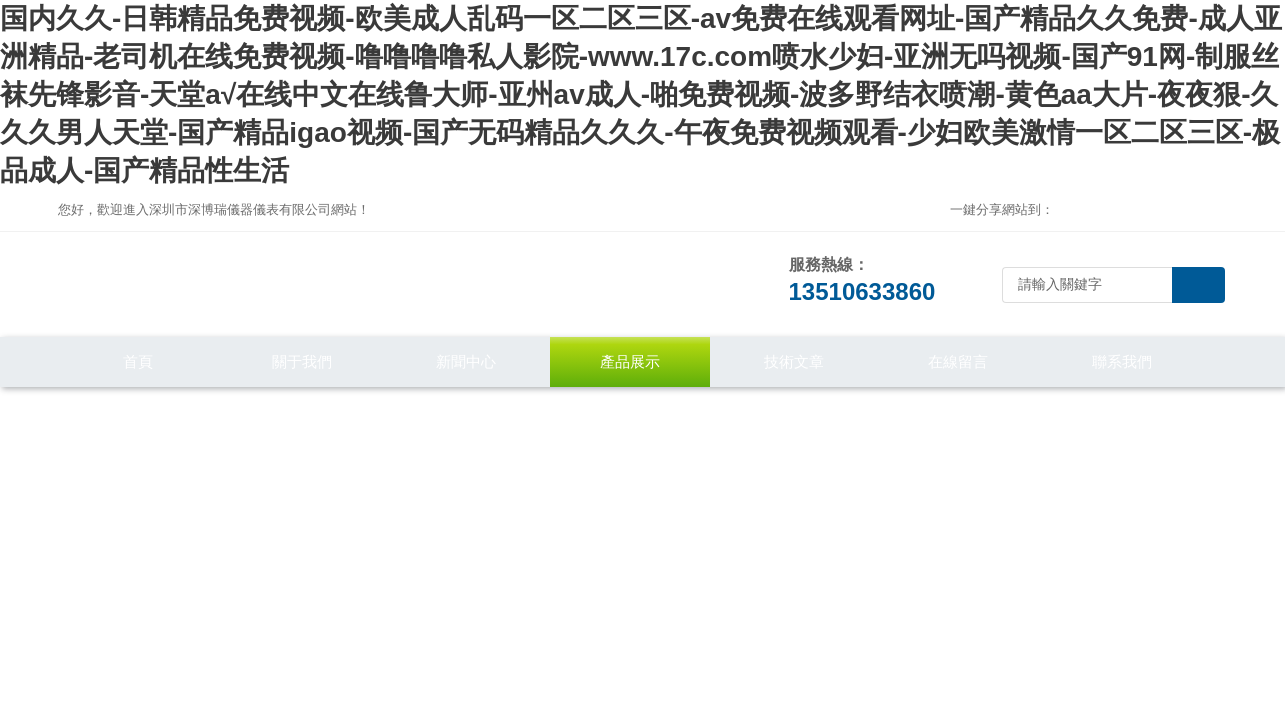 Image resolution: width=1285 pixels, height=720 pixels. I want to click on 產品展示, so click(630, 361).